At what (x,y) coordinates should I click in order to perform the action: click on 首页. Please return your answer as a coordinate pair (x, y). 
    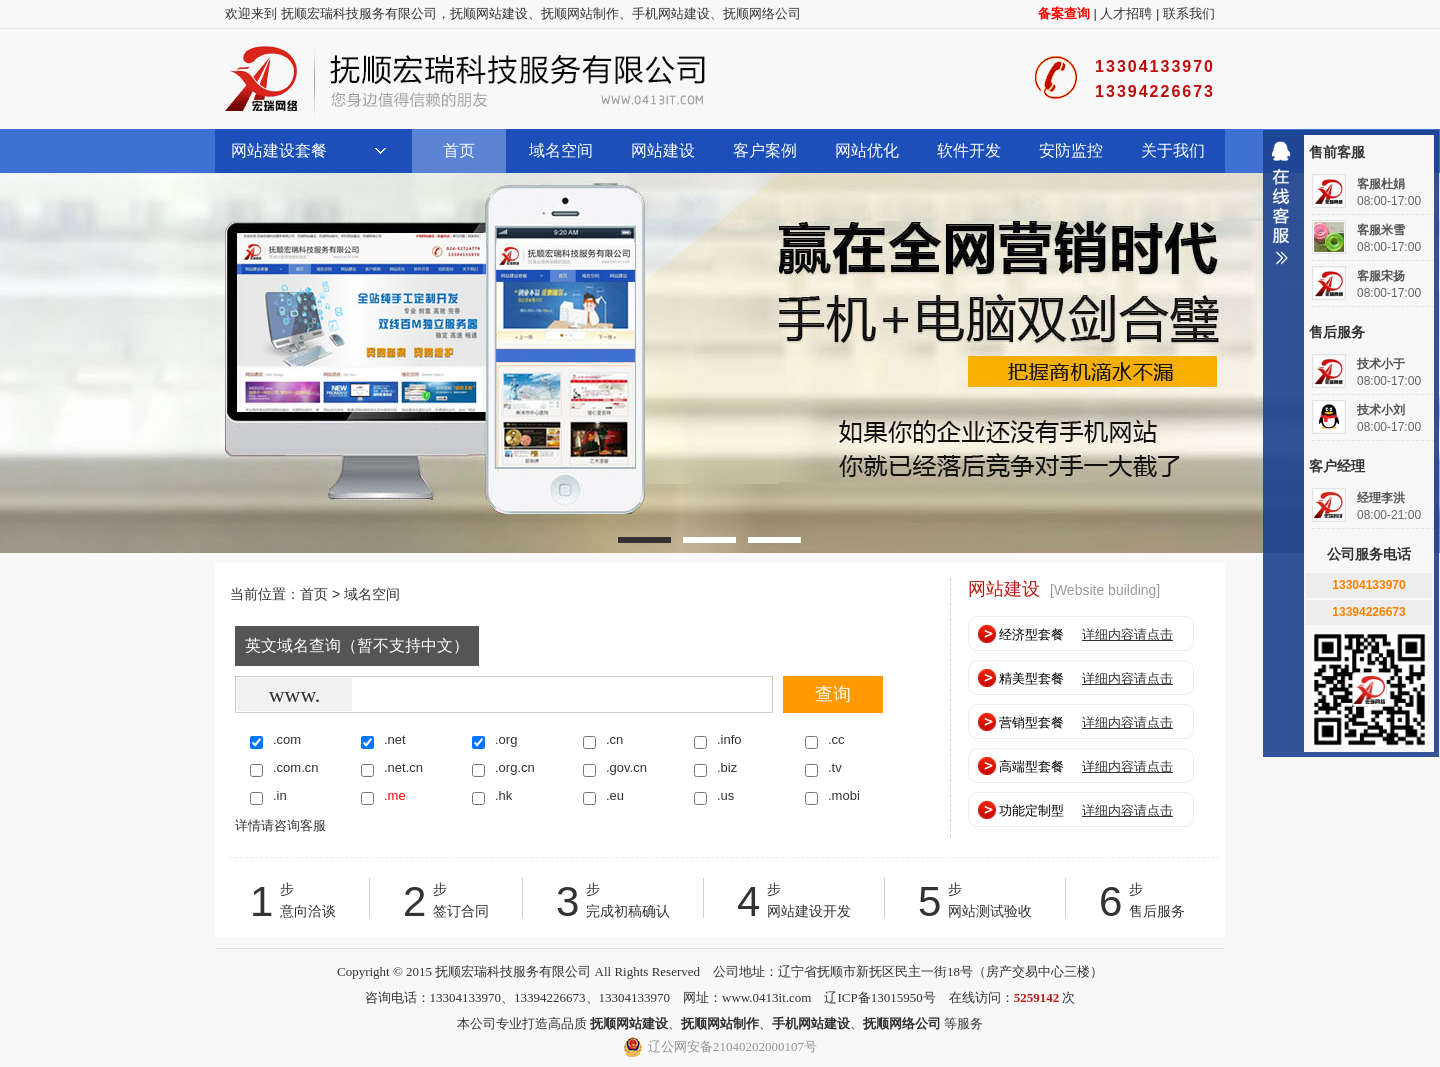
    Looking at the image, I should click on (459, 150).